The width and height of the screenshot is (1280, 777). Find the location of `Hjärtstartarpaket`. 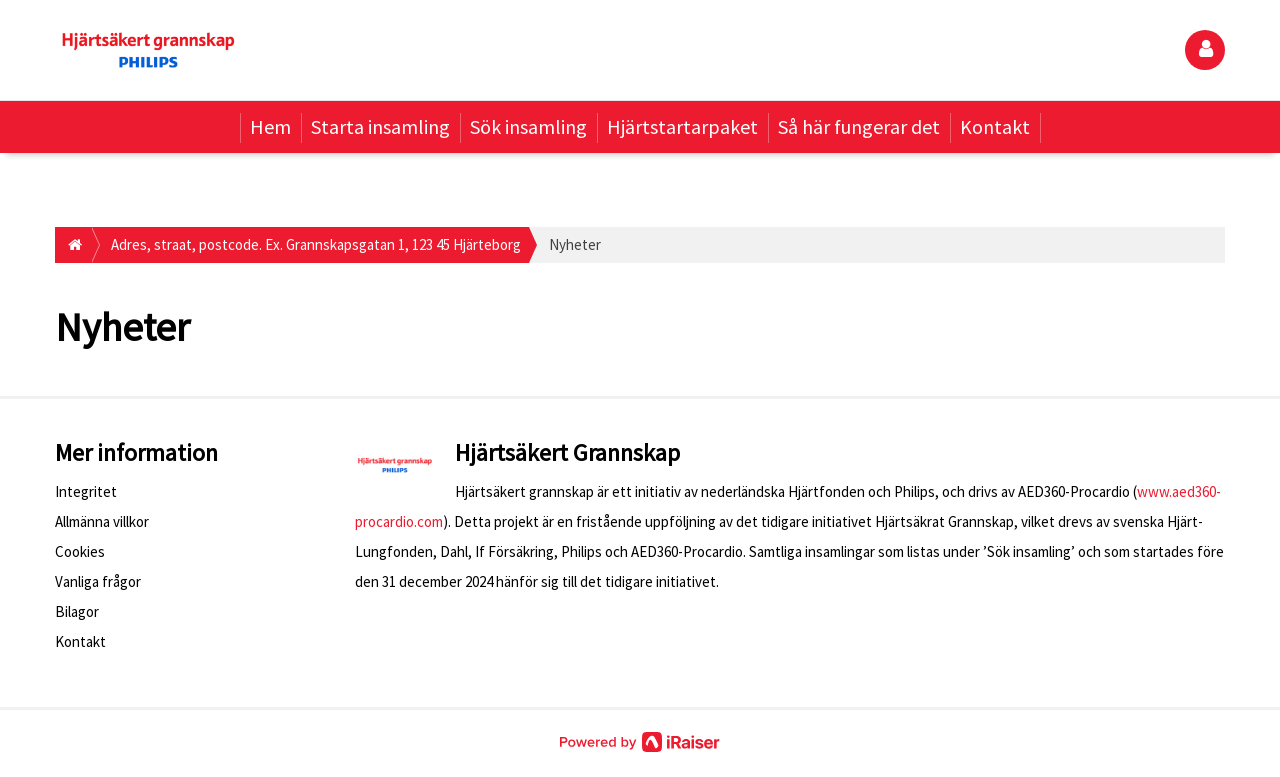

Hjärtstartarpaket is located at coordinates (682, 126).